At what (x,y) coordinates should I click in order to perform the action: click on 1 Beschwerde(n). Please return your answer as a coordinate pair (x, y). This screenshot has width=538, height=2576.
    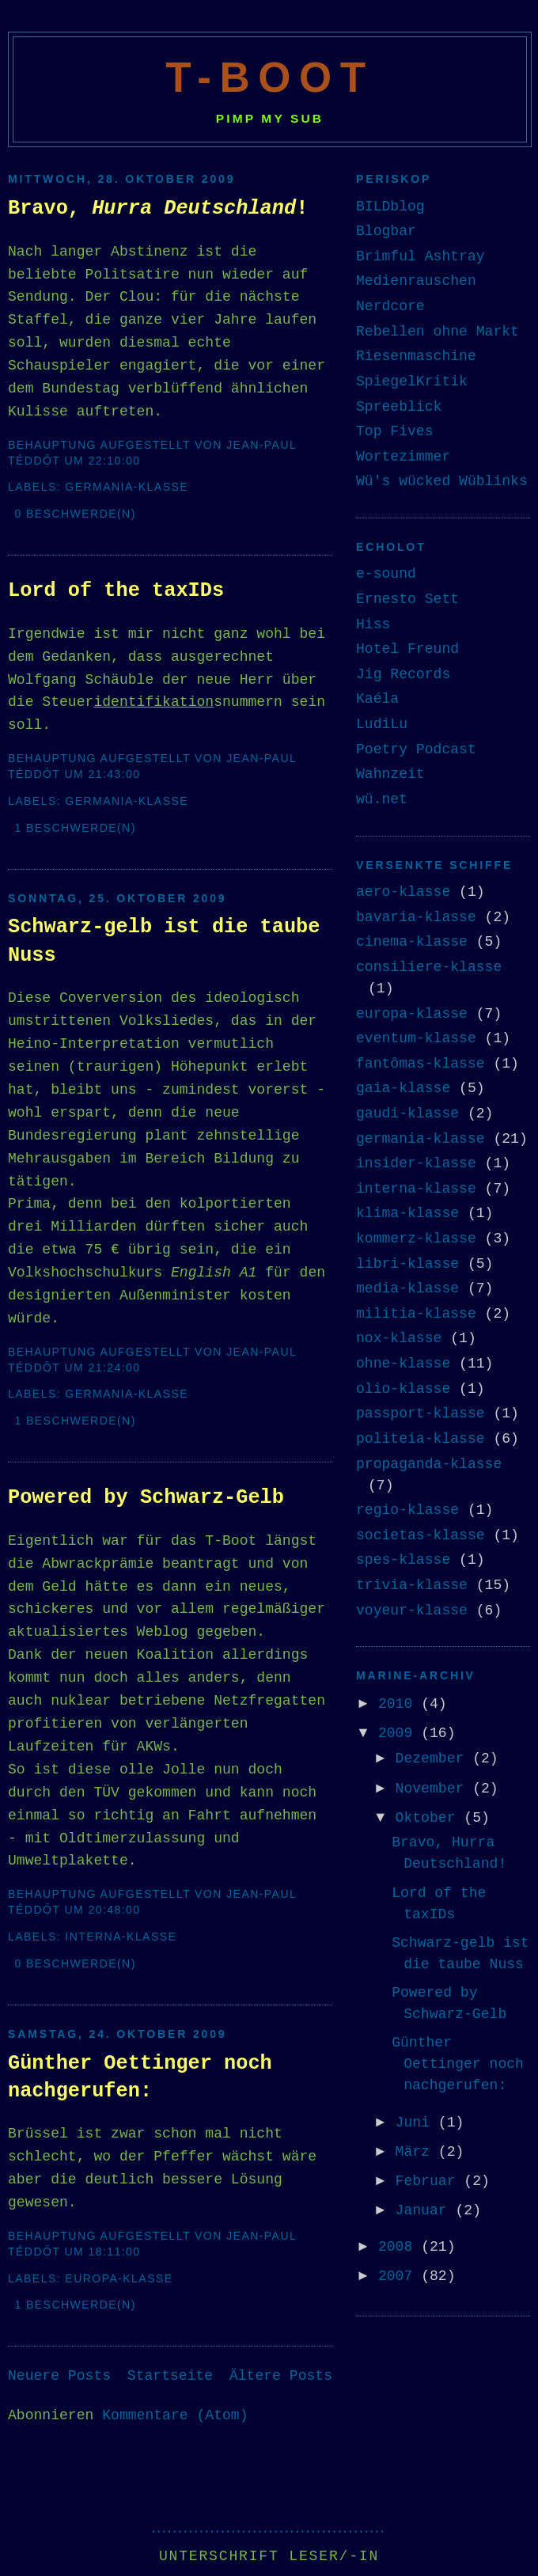
    Looking at the image, I should click on (74, 827).